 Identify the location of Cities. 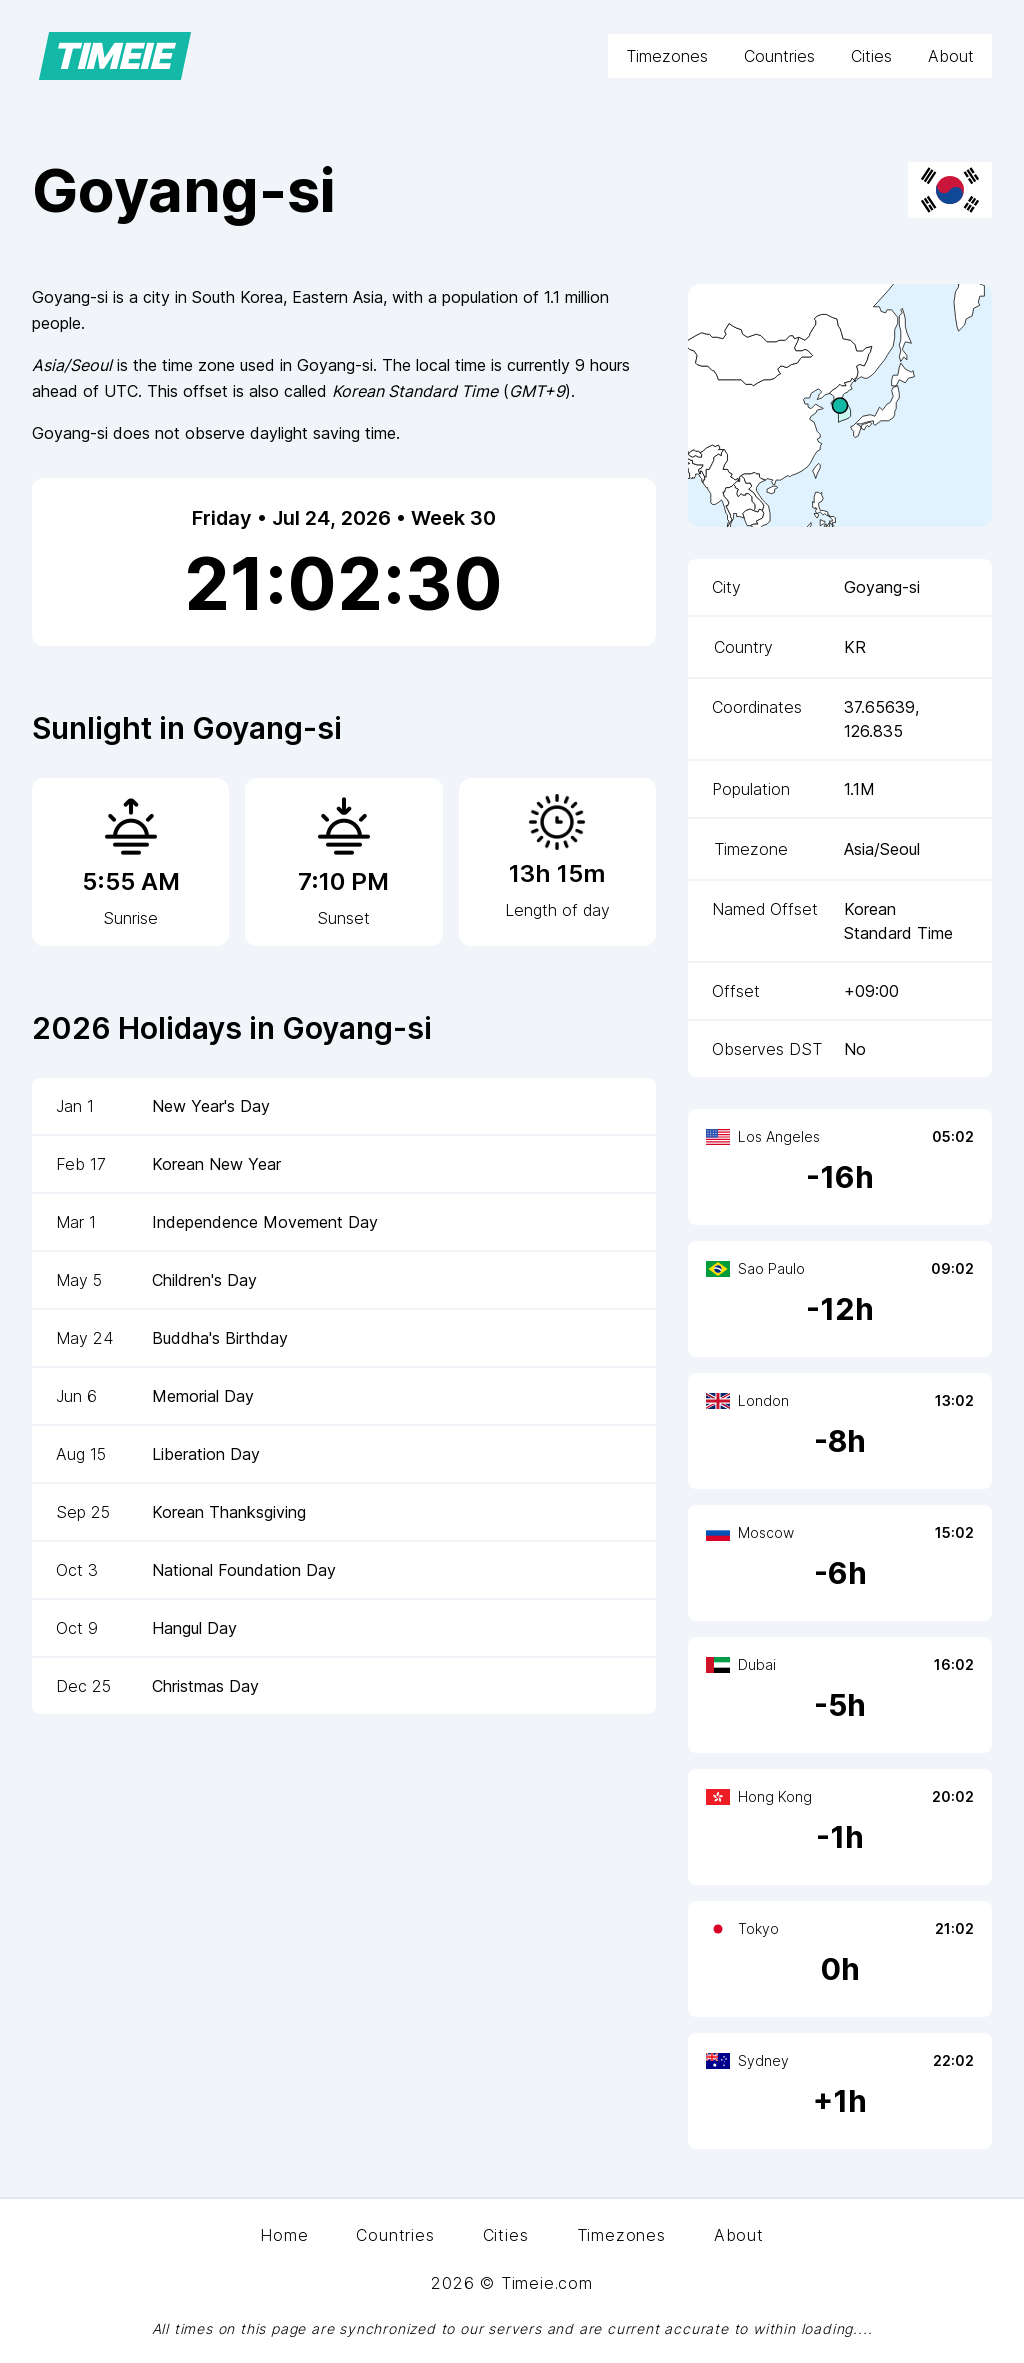
(871, 56).